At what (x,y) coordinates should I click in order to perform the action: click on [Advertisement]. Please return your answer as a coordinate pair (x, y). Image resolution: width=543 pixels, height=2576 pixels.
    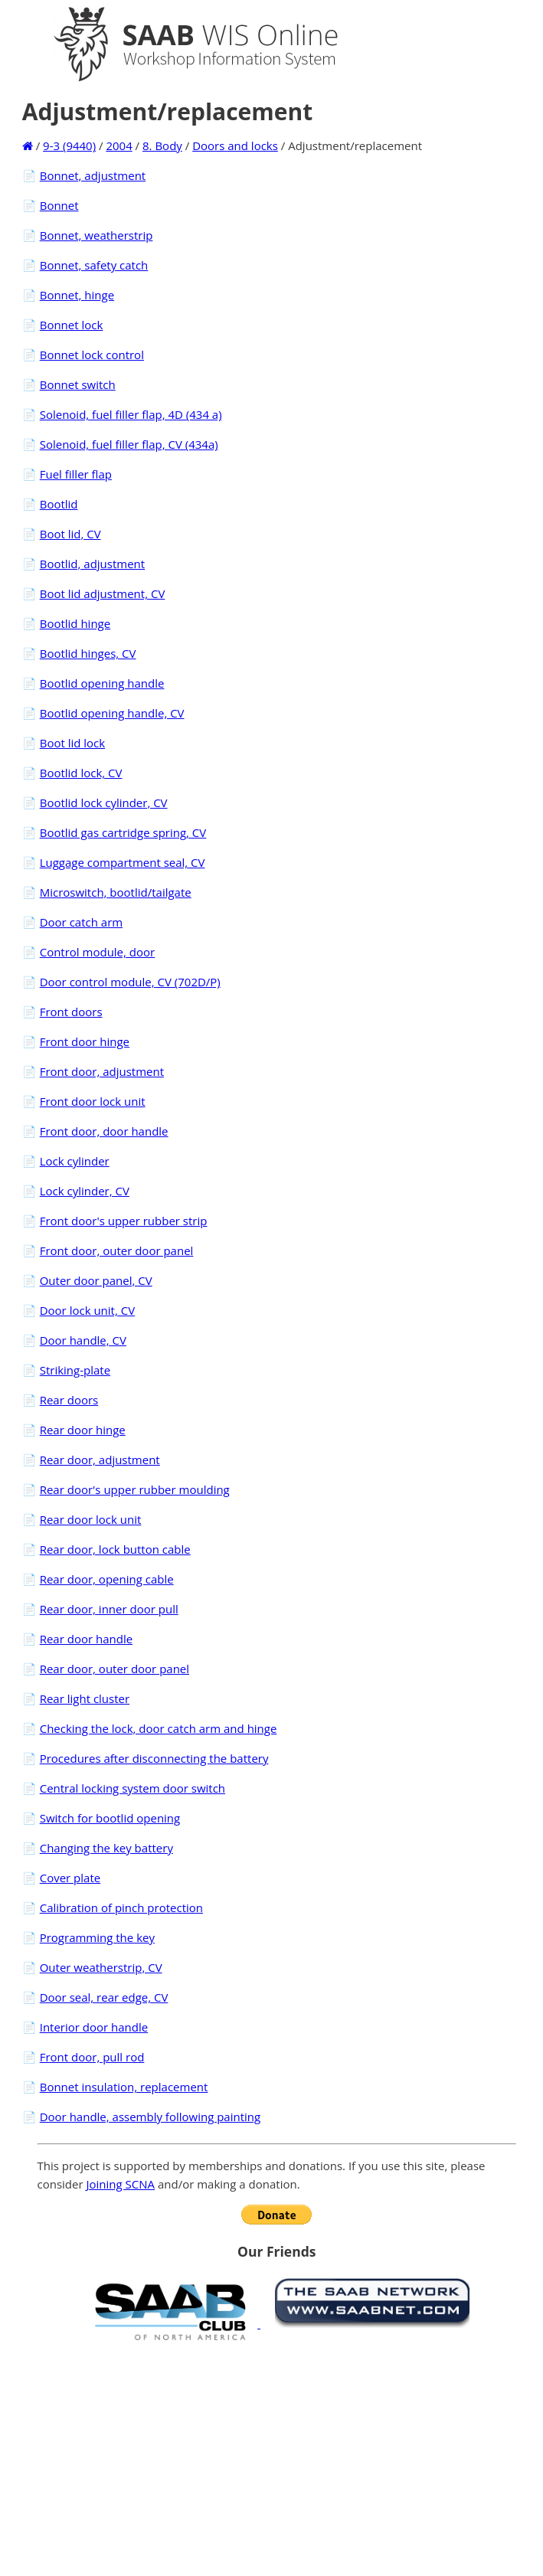
    Looking at the image, I should click on (277, 2458).